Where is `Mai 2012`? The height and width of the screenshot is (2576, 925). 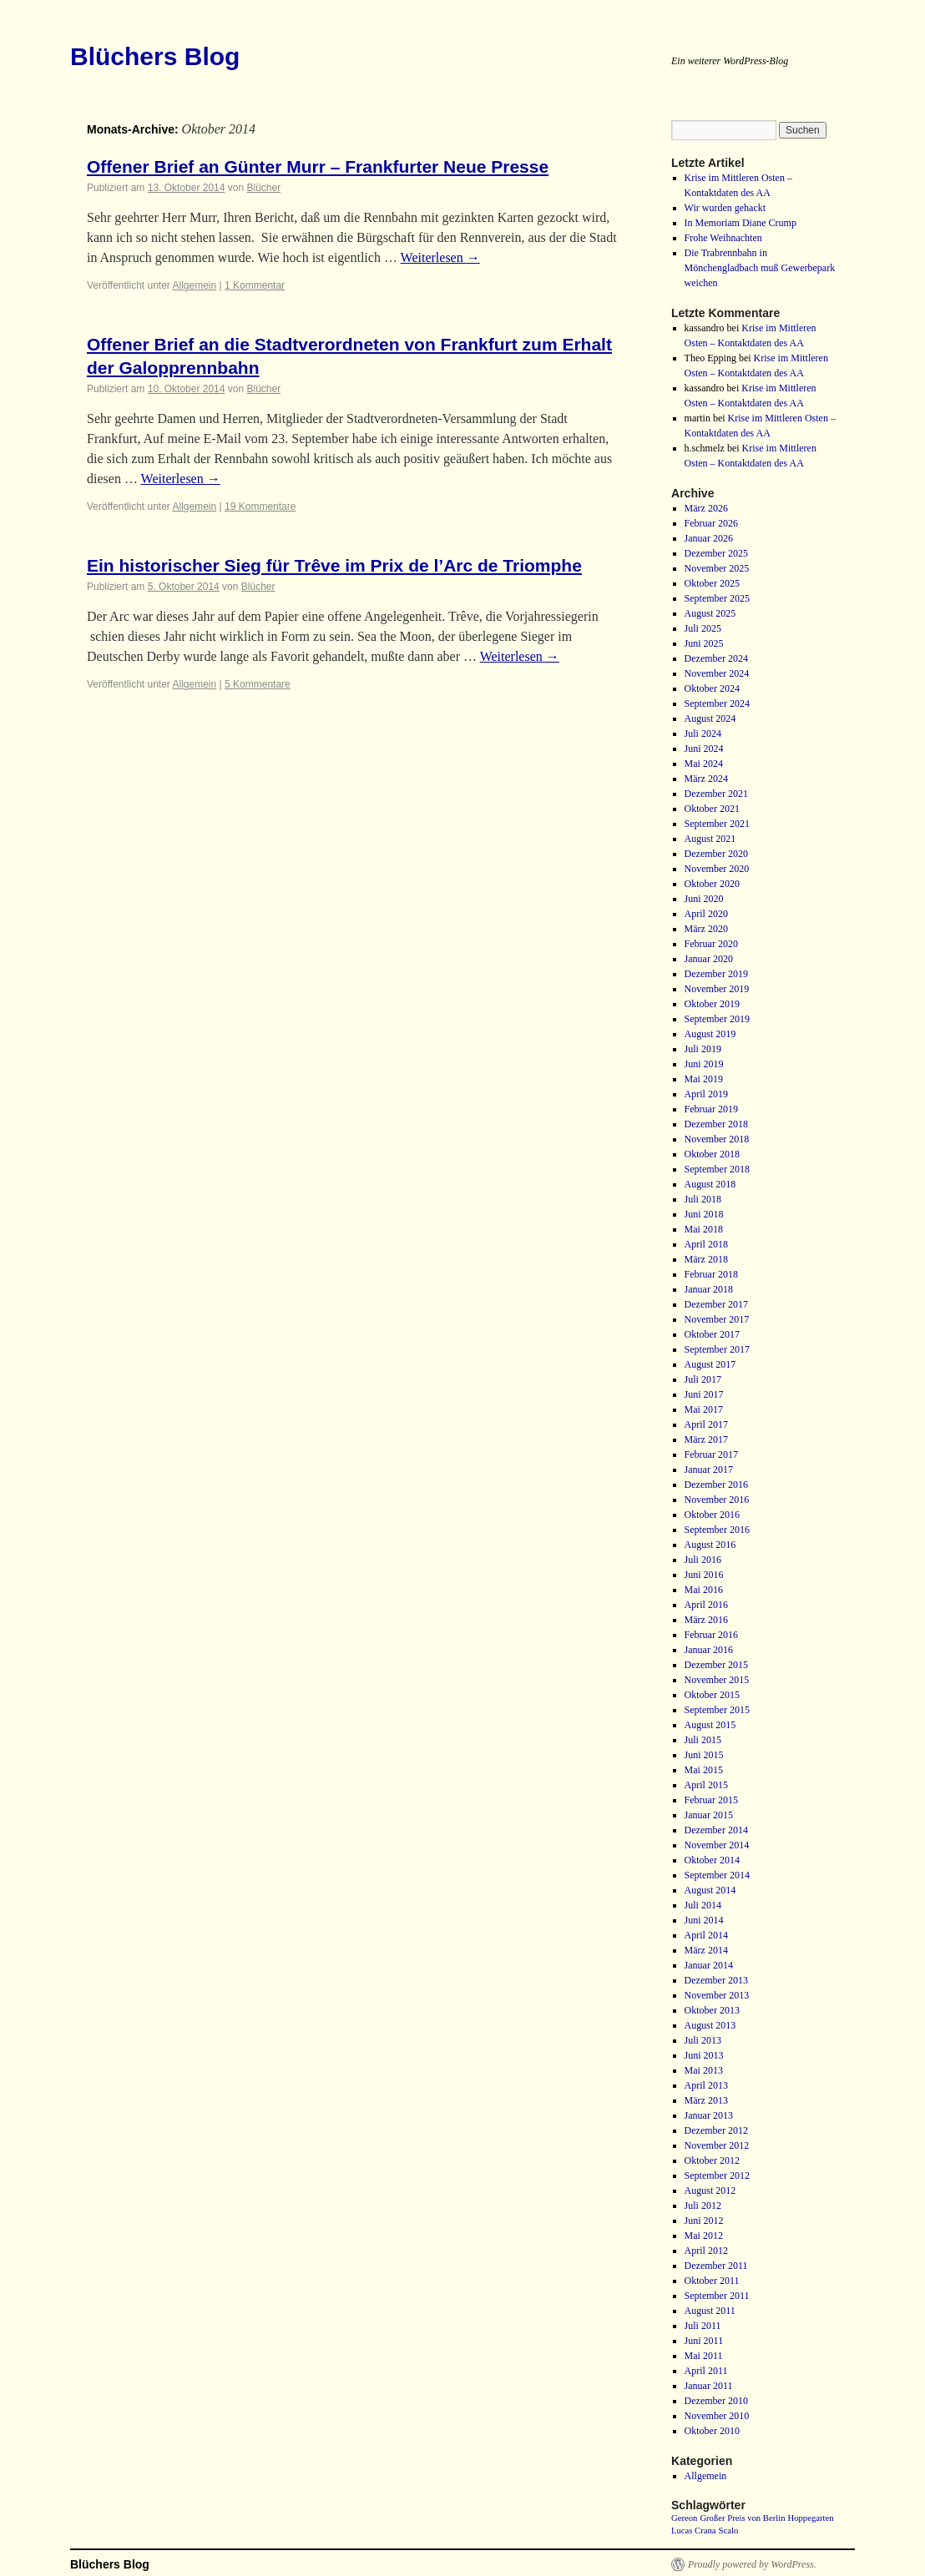 Mai 2012 is located at coordinates (704, 2235).